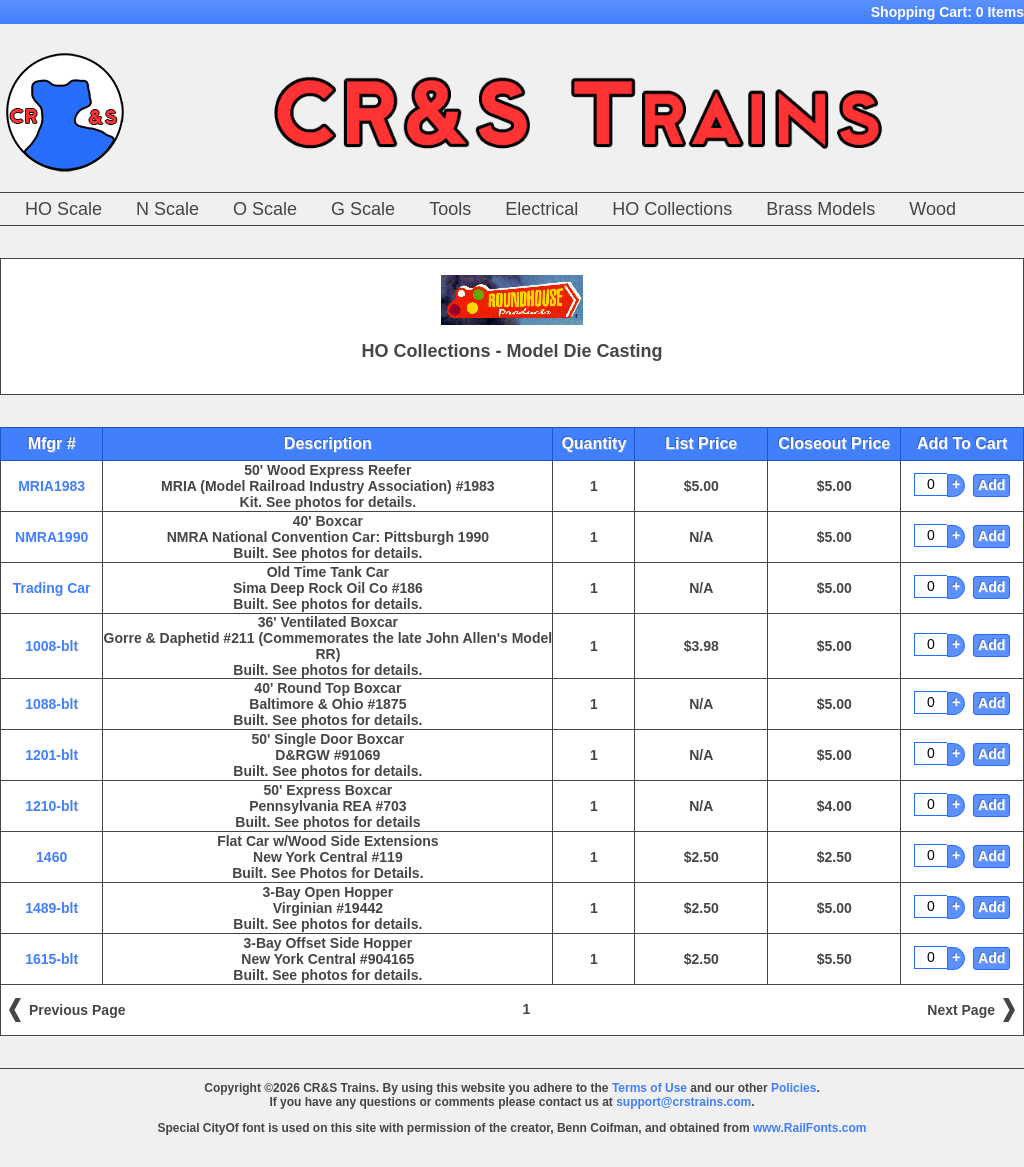 The image size is (1024, 1167). What do you see at coordinates (51, 857) in the screenshot?
I see `1460` at bounding box center [51, 857].